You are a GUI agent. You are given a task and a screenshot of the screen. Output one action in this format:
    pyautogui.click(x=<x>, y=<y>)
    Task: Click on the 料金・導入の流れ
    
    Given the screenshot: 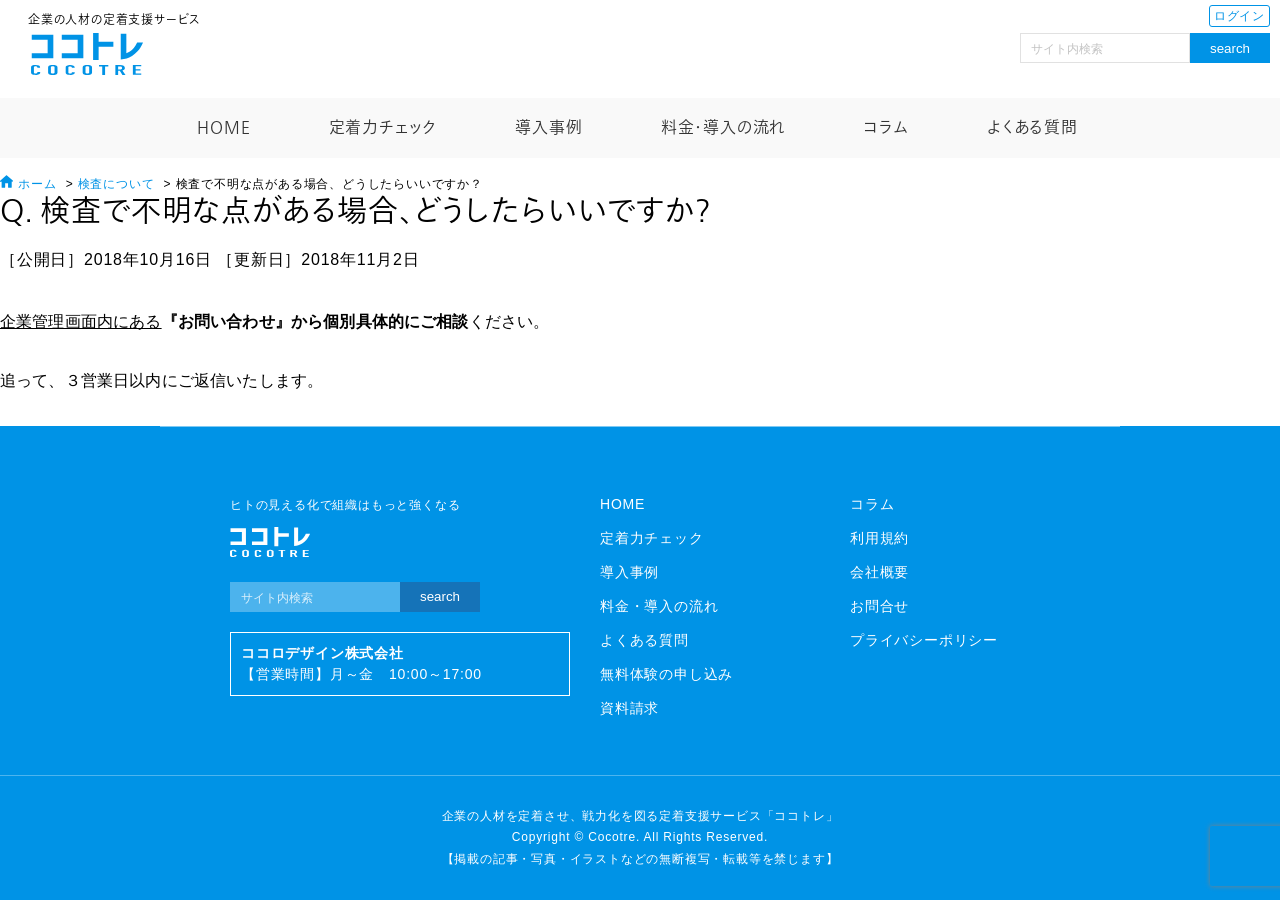 What is the action you would take?
    pyautogui.click(x=723, y=128)
    